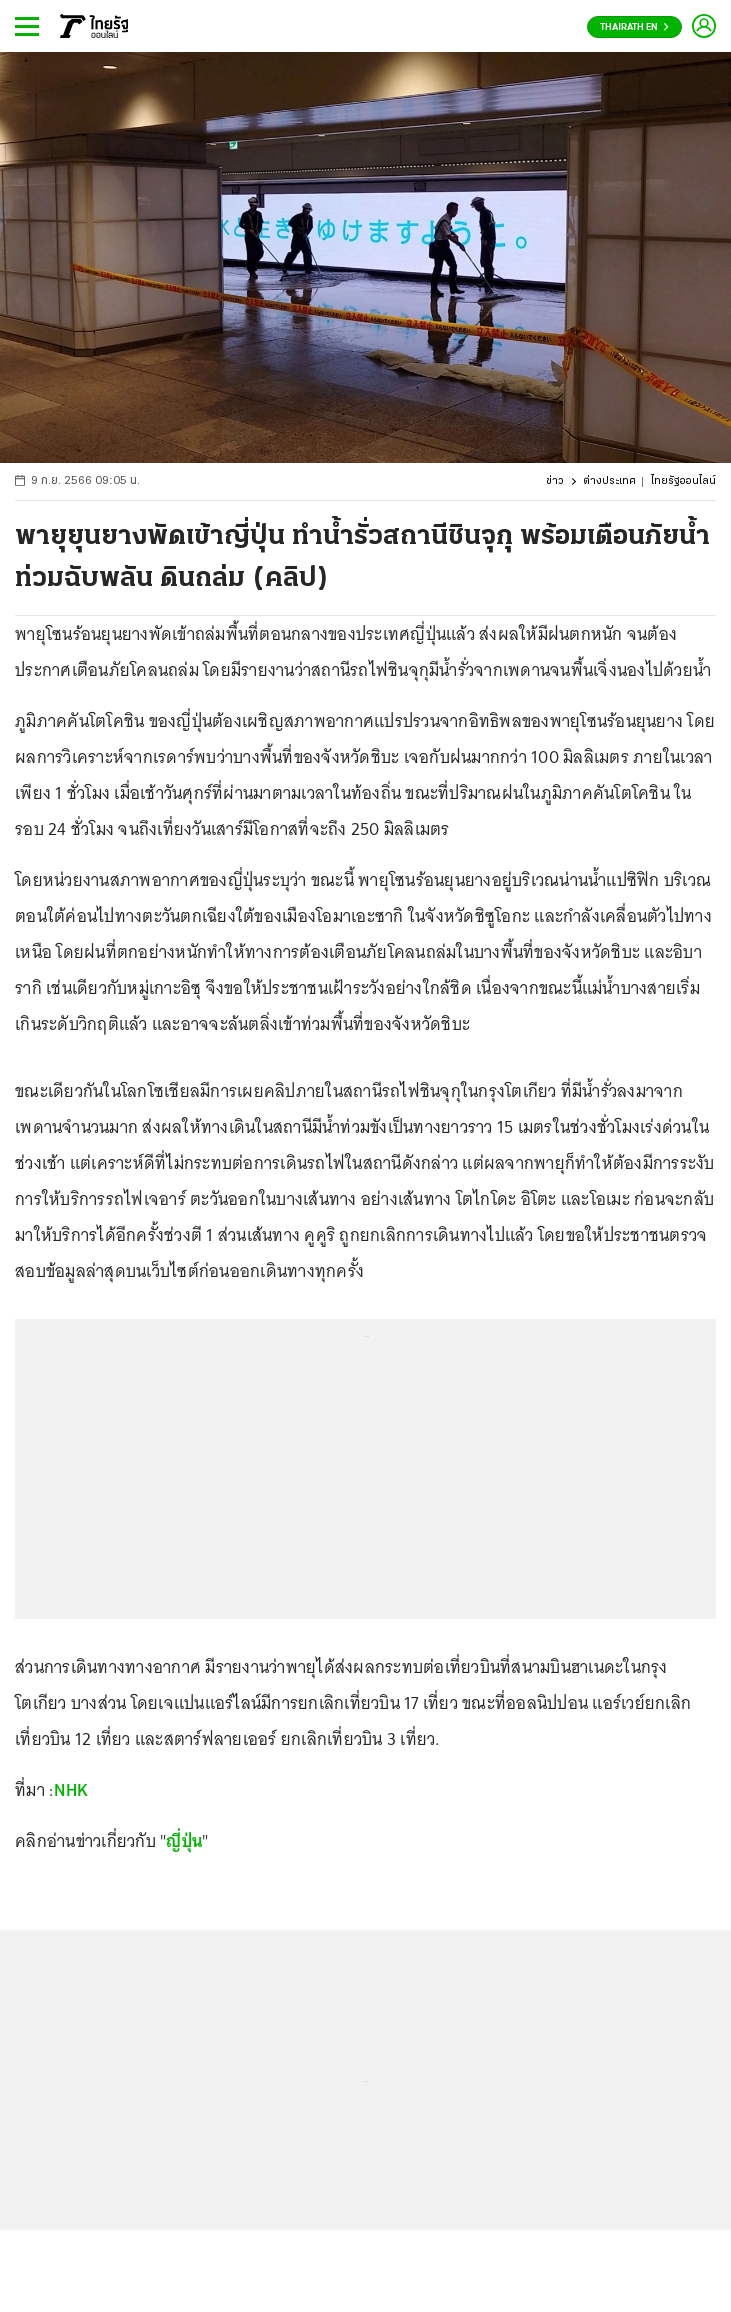 This screenshot has height=2312, width=731. What do you see at coordinates (555, 481) in the screenshot?
I see `ข่าว` at bounding box center [555, 481].